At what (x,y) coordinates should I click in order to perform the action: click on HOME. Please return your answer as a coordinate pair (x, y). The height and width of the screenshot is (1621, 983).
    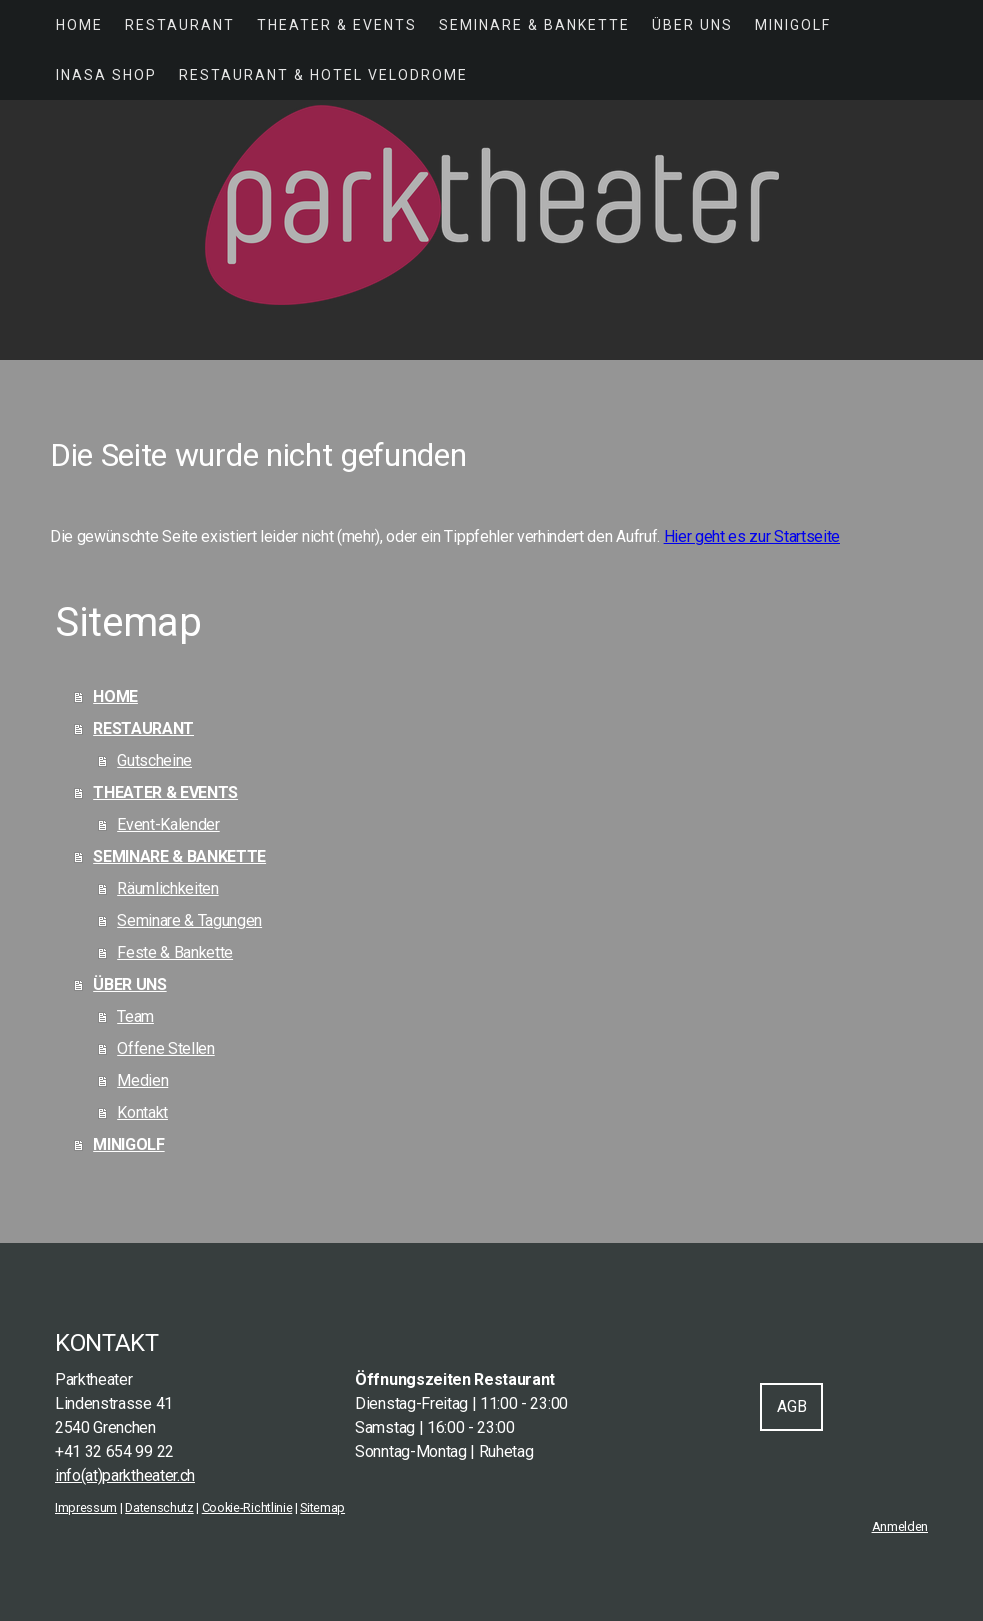
    Looking at the image, I should click on (79, 25).